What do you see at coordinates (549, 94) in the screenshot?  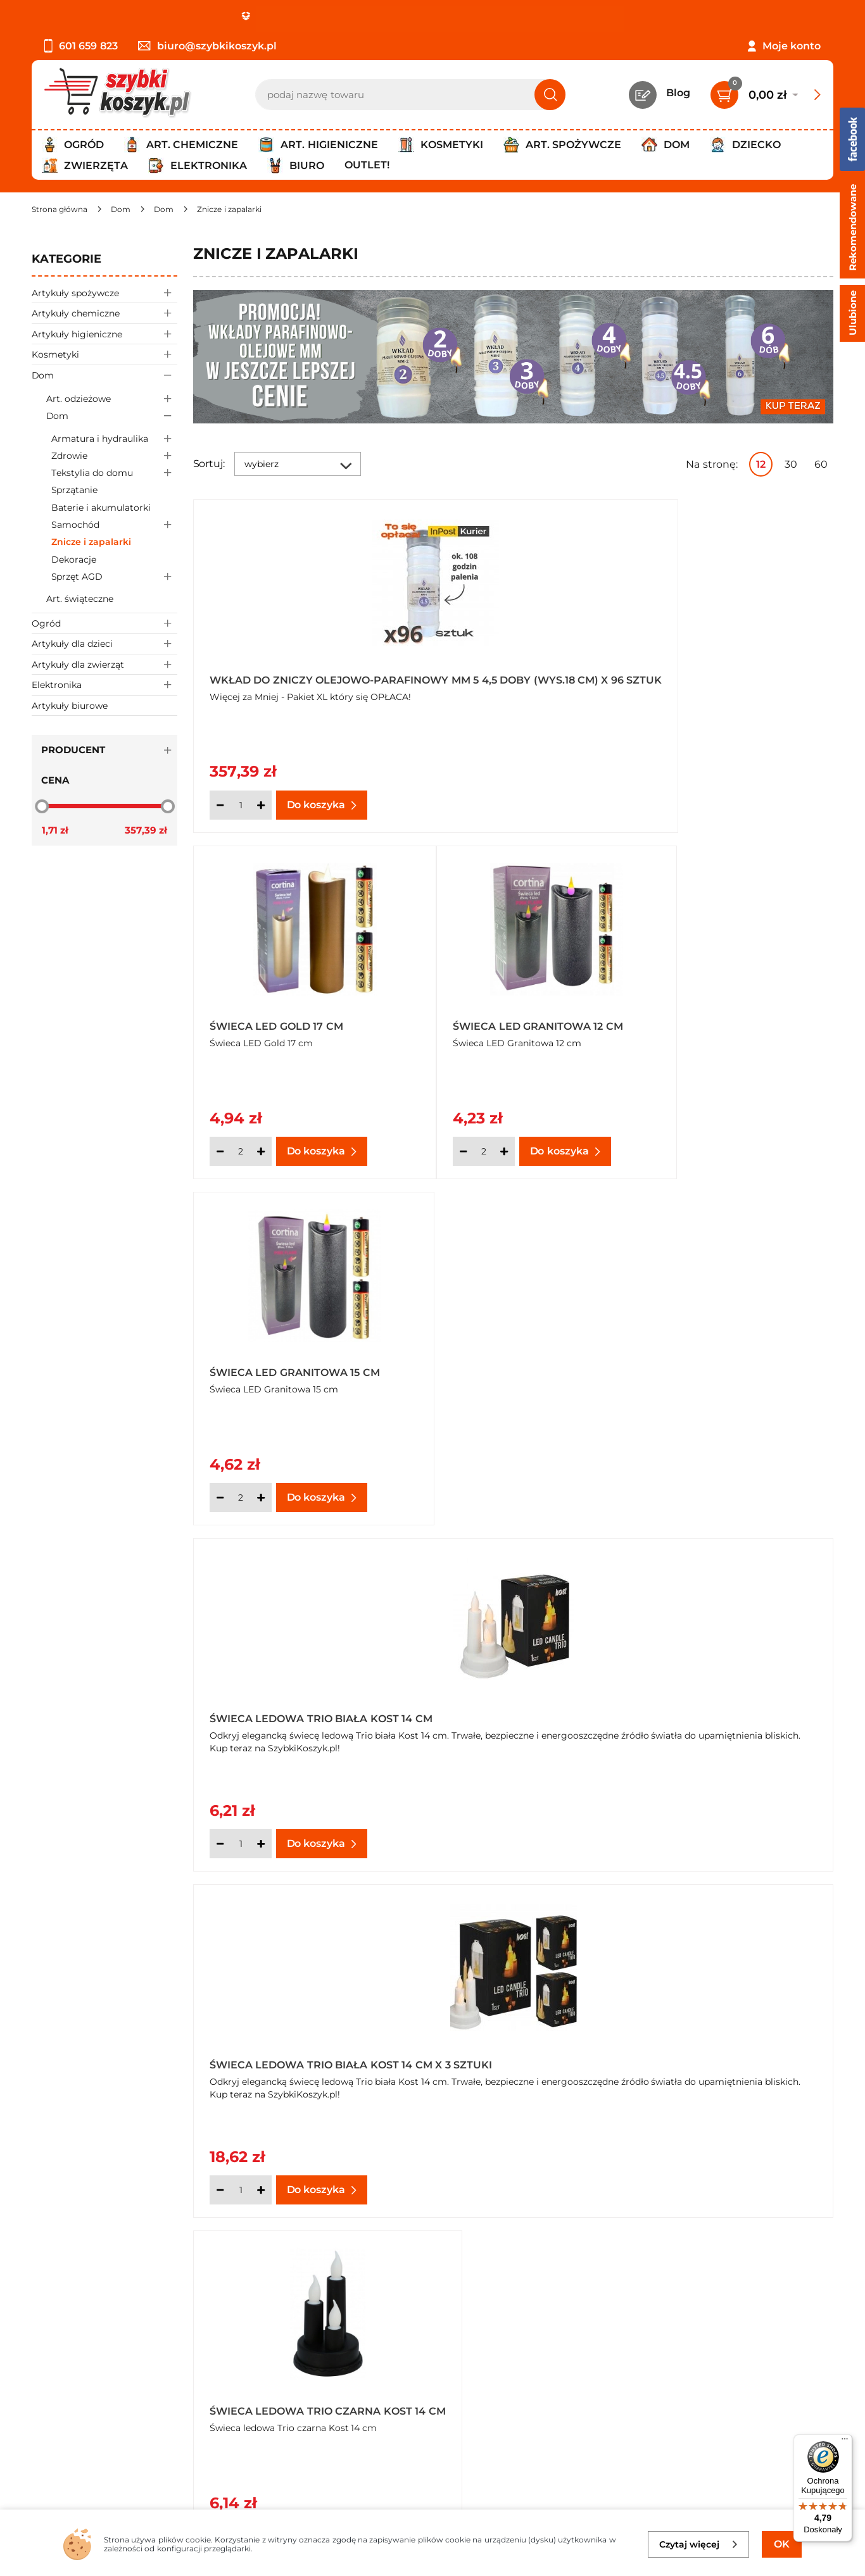 I see `[Szukaj]` at bounding box center [549, 94].